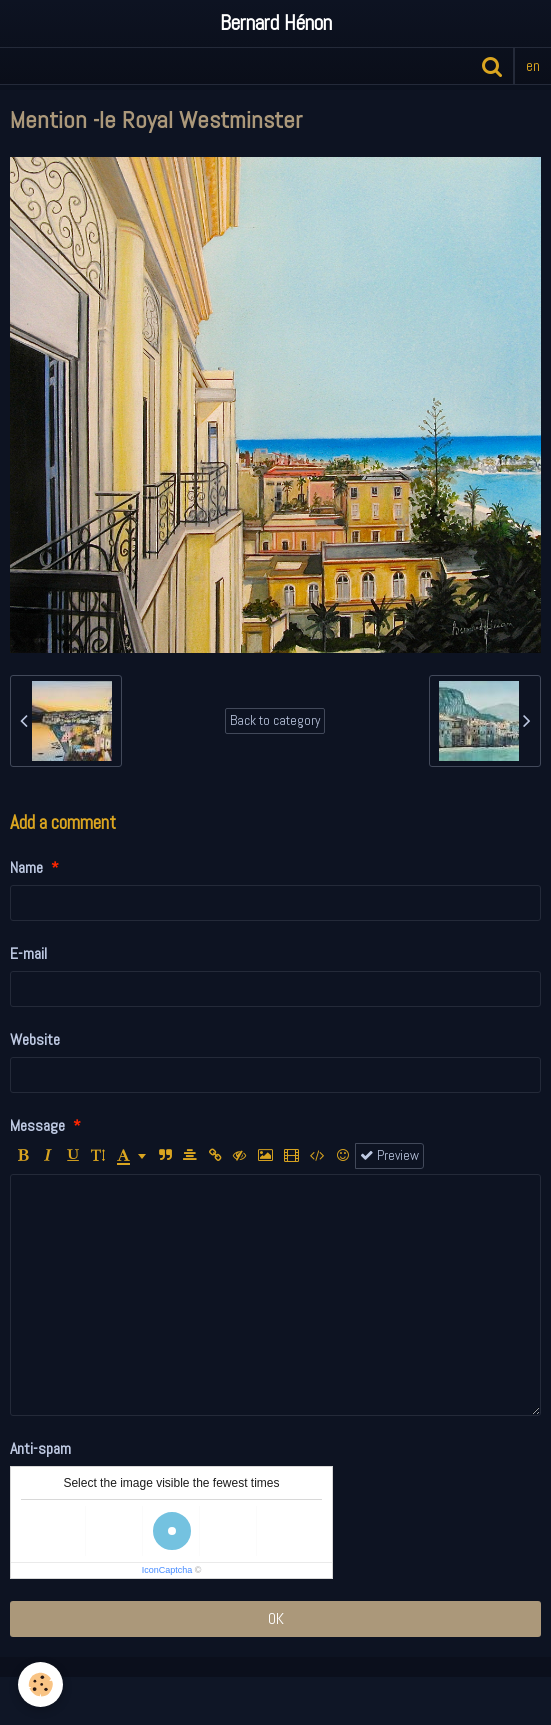 Image resolution: width=551 pixels, height=1725 pixels. Describe the element at coordinates (533, 65) in the screenshot. I see `en` at that location.